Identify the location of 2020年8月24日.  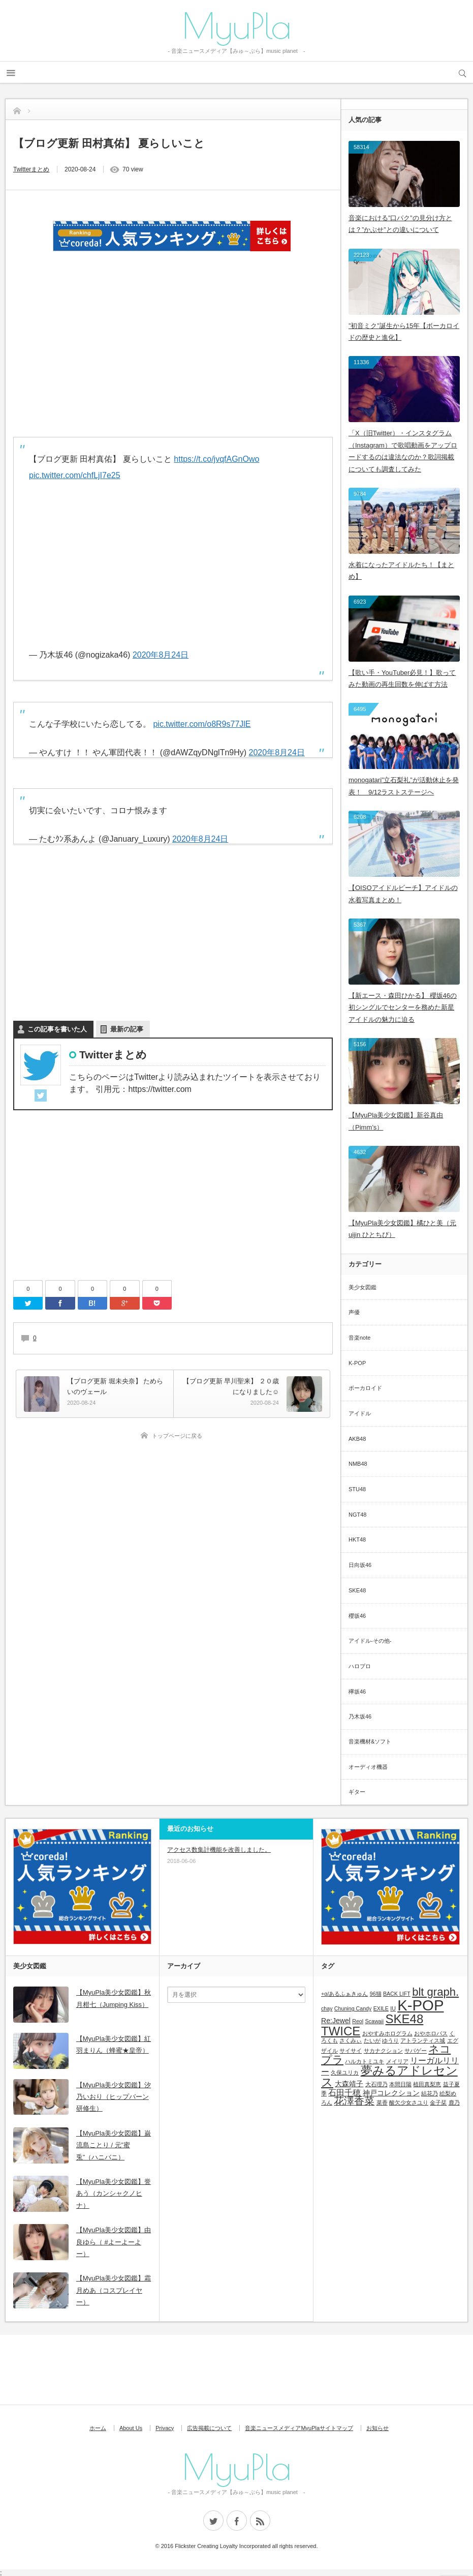
(160, 654).